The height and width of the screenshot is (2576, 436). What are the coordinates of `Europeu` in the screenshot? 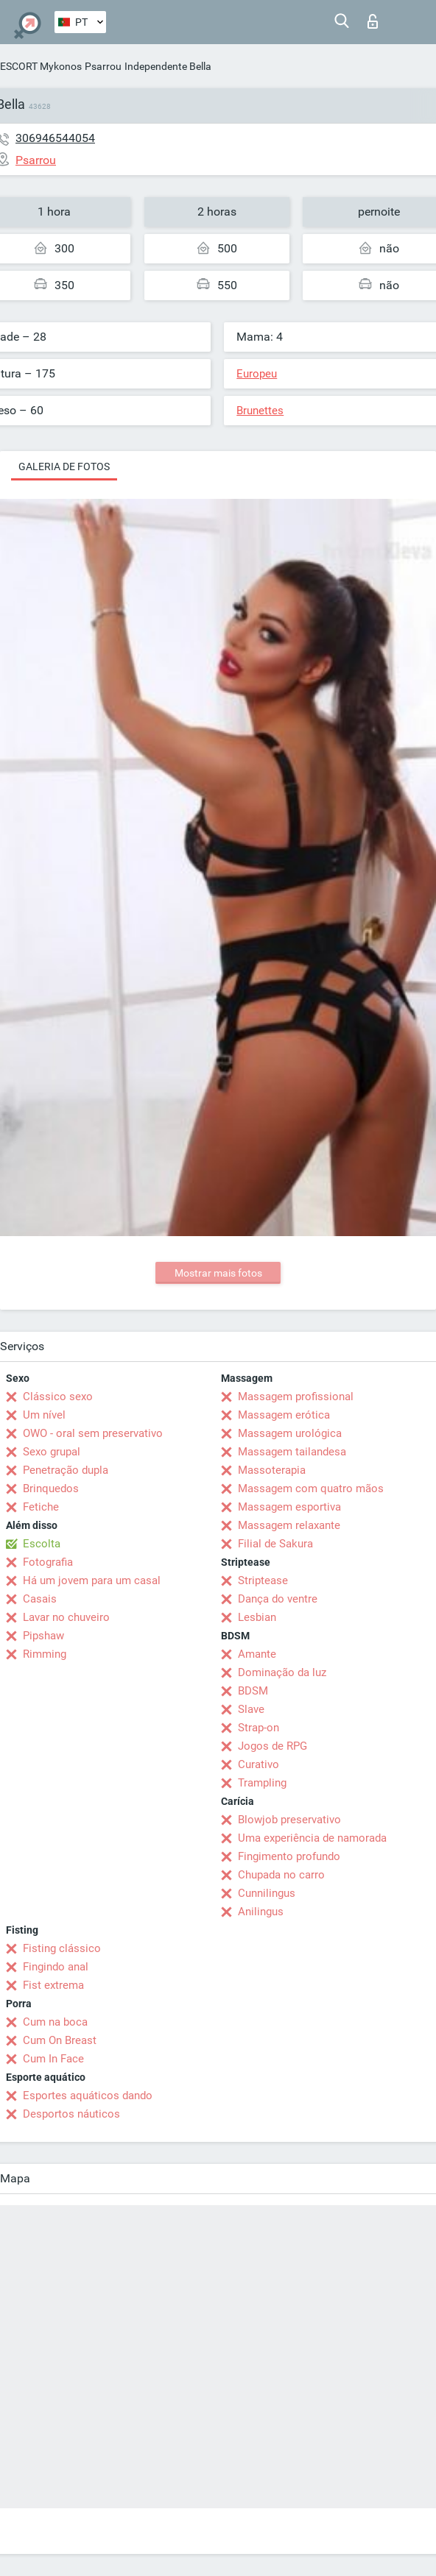 It's located at (256, 373).